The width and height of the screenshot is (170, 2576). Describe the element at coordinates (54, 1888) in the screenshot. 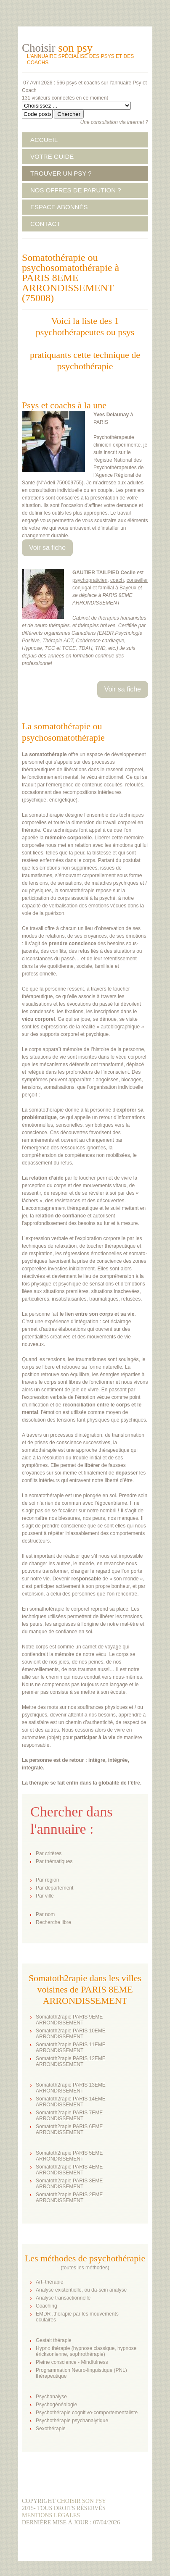

I see `Par département` at that location.